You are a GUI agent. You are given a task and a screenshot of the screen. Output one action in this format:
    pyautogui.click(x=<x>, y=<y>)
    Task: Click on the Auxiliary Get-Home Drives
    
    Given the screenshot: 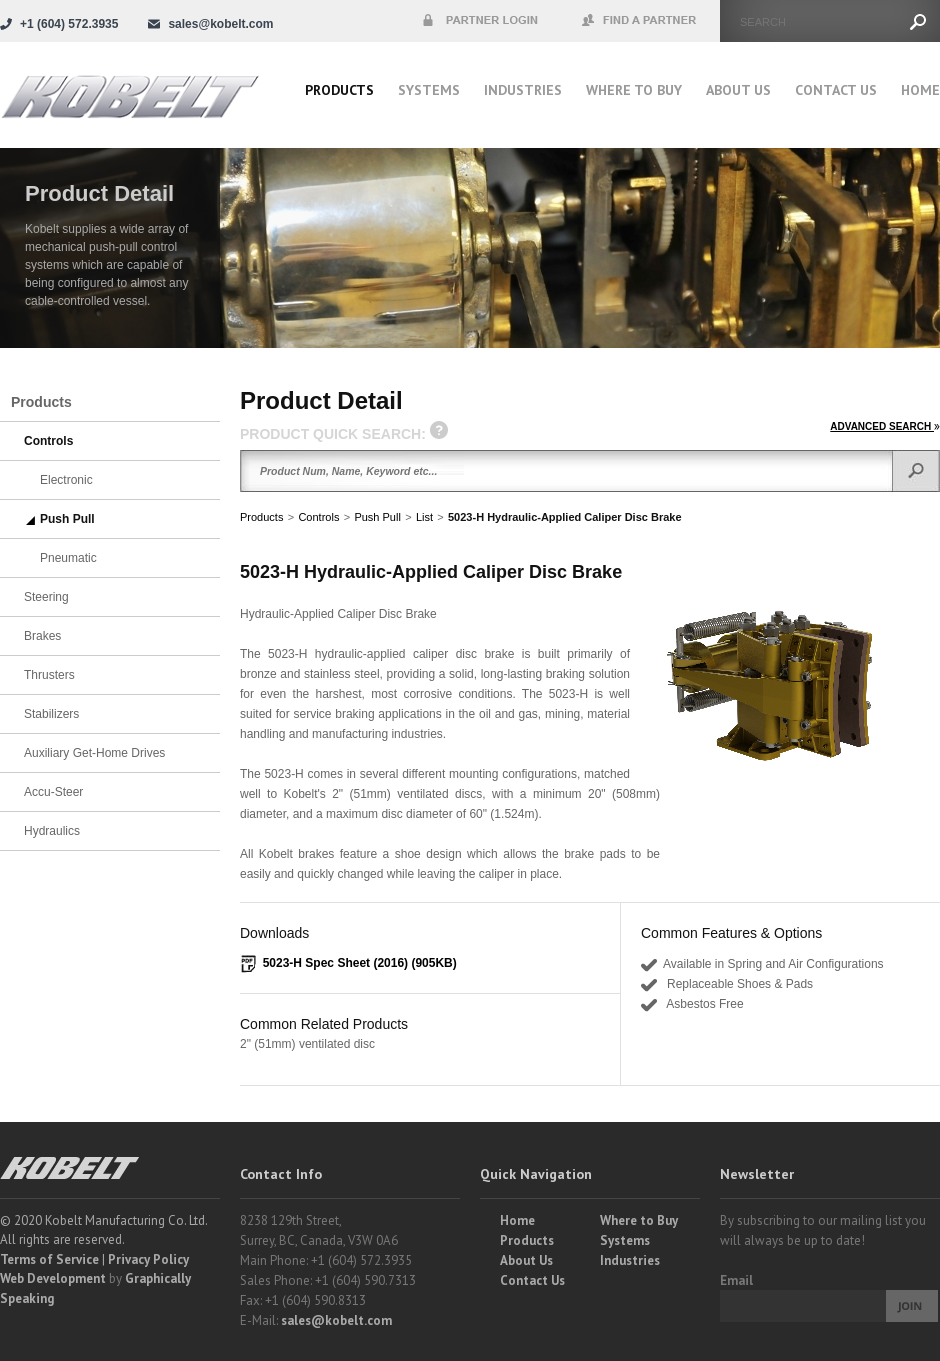 What is the action you would take?
    pyautogui.click(x=94, y=753)
    